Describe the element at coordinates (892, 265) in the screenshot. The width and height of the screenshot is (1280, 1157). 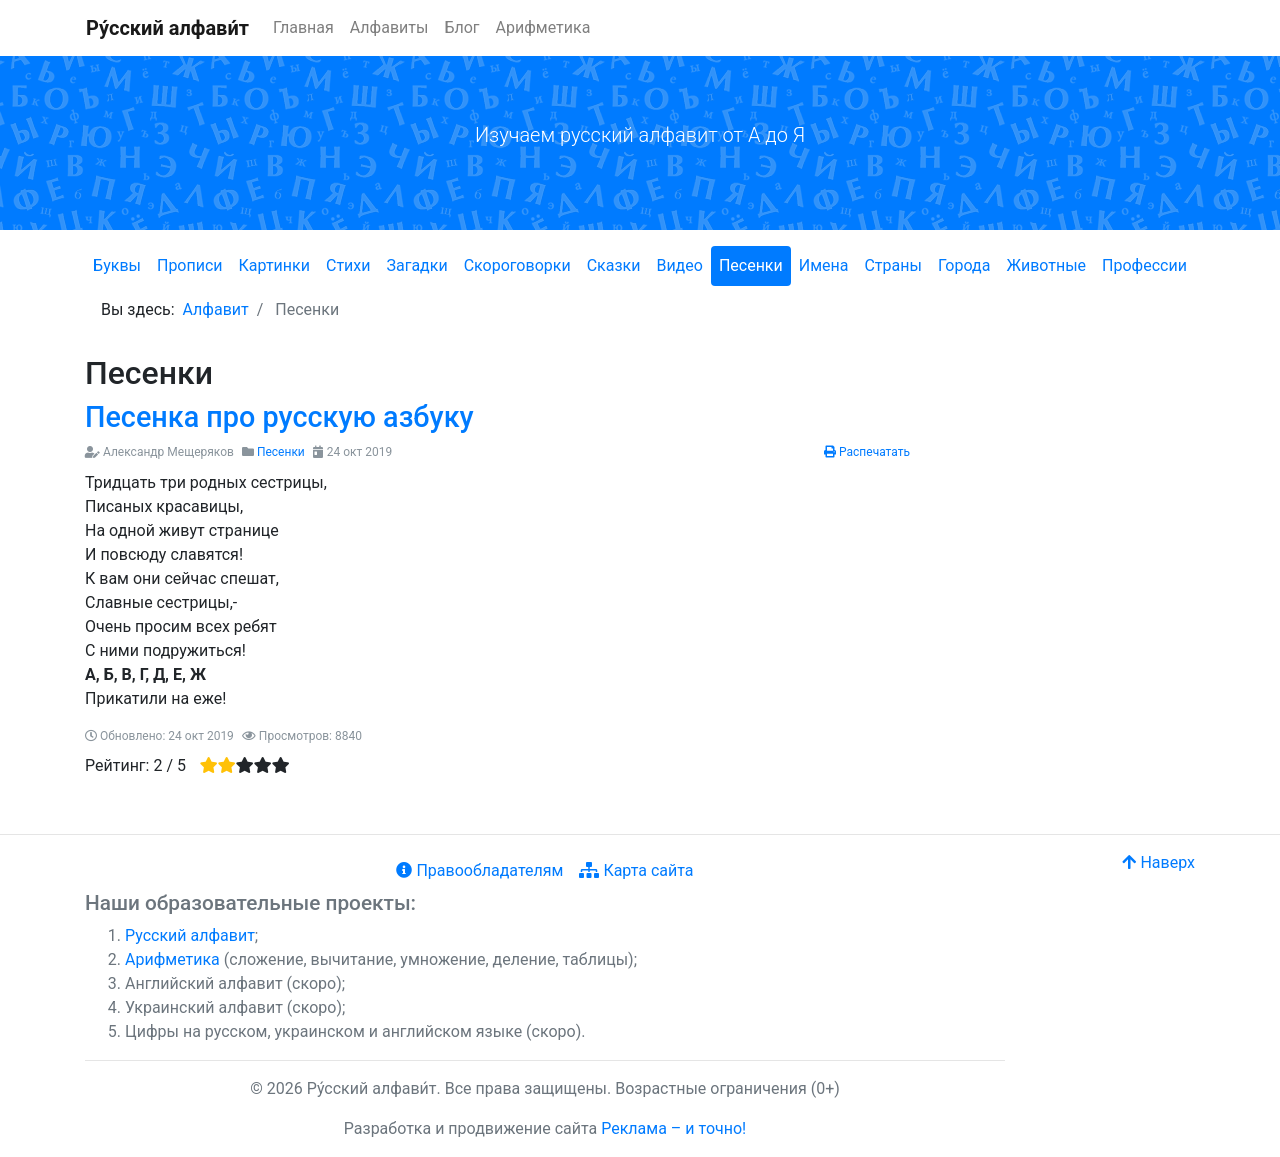
I see `Страны` at that location.